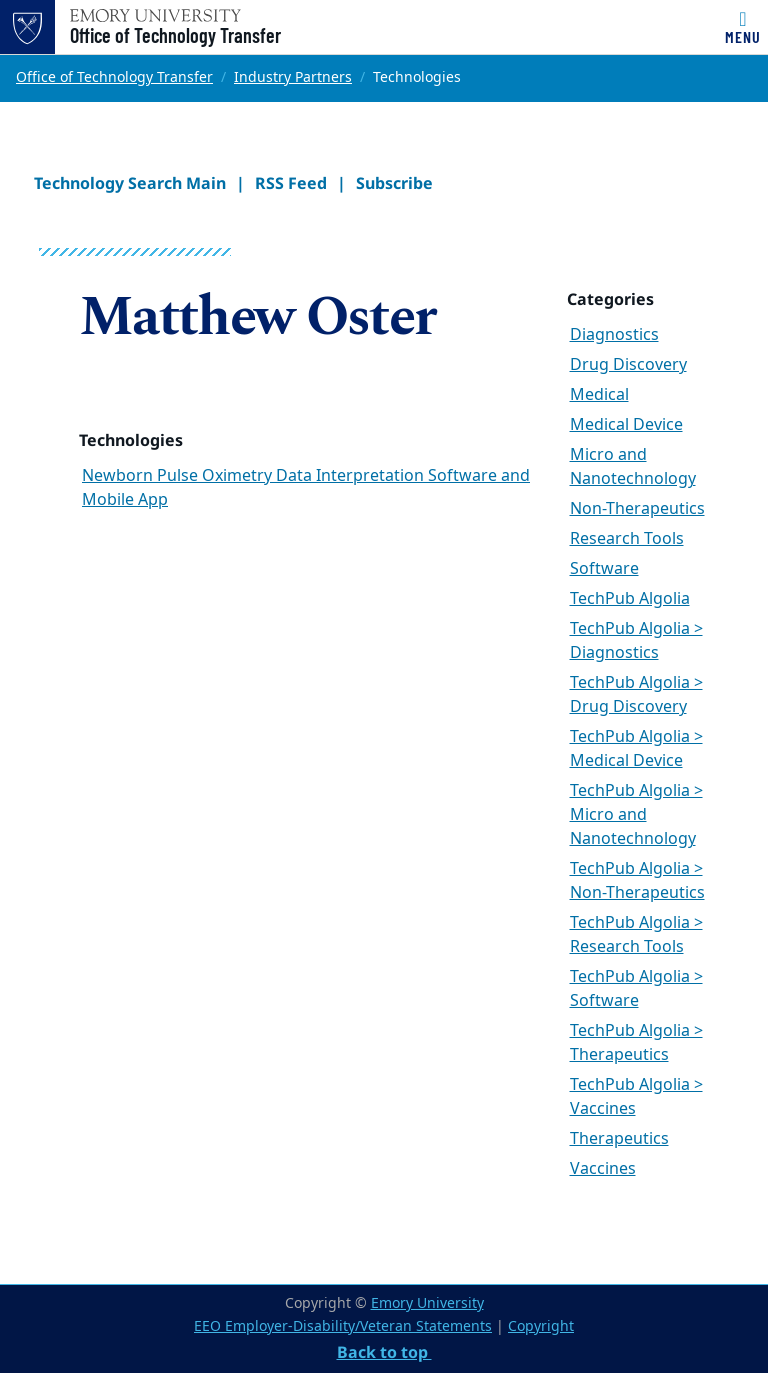 This screenshot has height=1373, width=768. Describe the element at coordinates (636, 989) in the screenshot. I see `TechPub Algolia > Software` at that location.